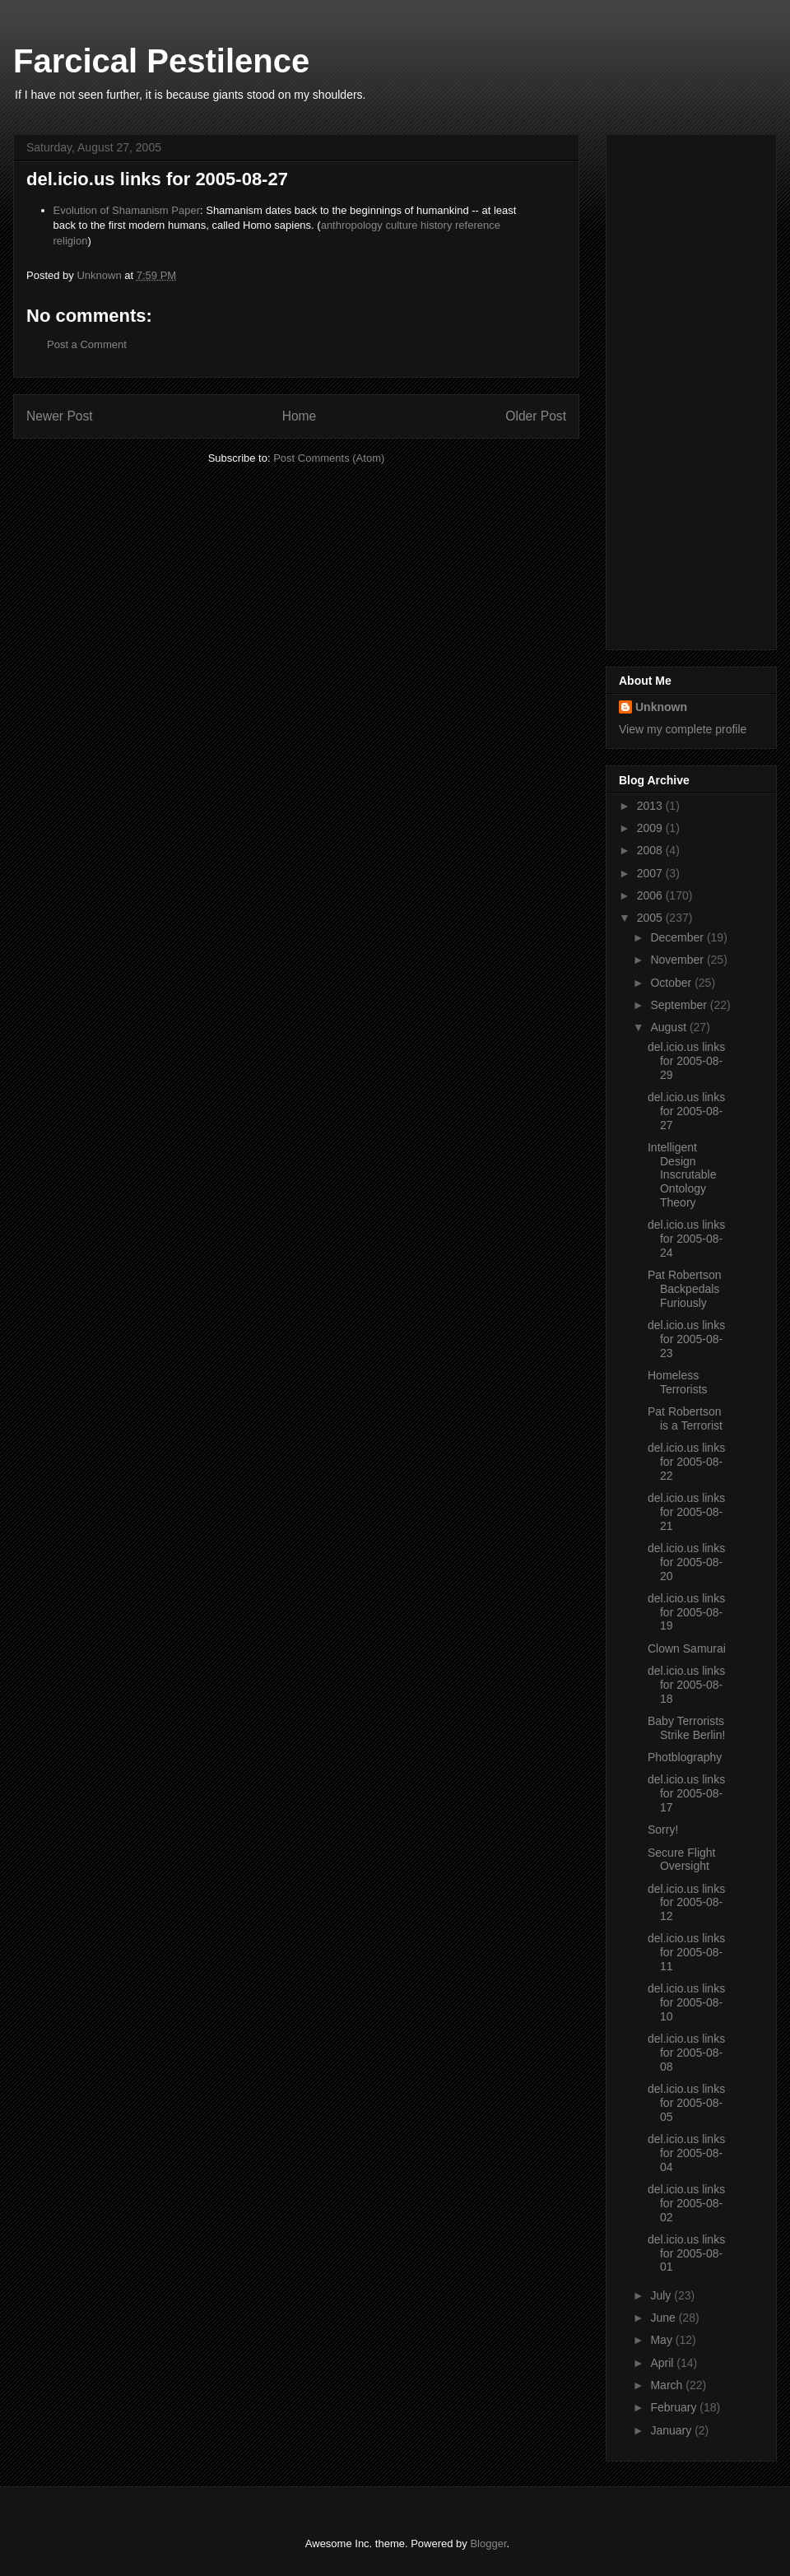 The width and height of the screenshot is (790, 2576). Describe the element at coordinates (687, 1648) in the screenshot. I see `Clown Samurai` at that location.